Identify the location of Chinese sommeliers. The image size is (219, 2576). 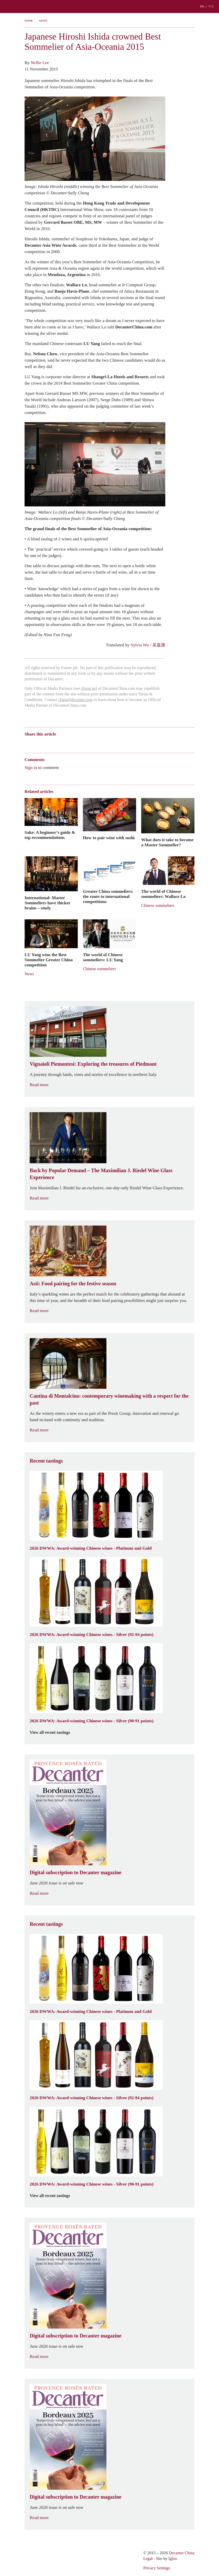
(157, 905).